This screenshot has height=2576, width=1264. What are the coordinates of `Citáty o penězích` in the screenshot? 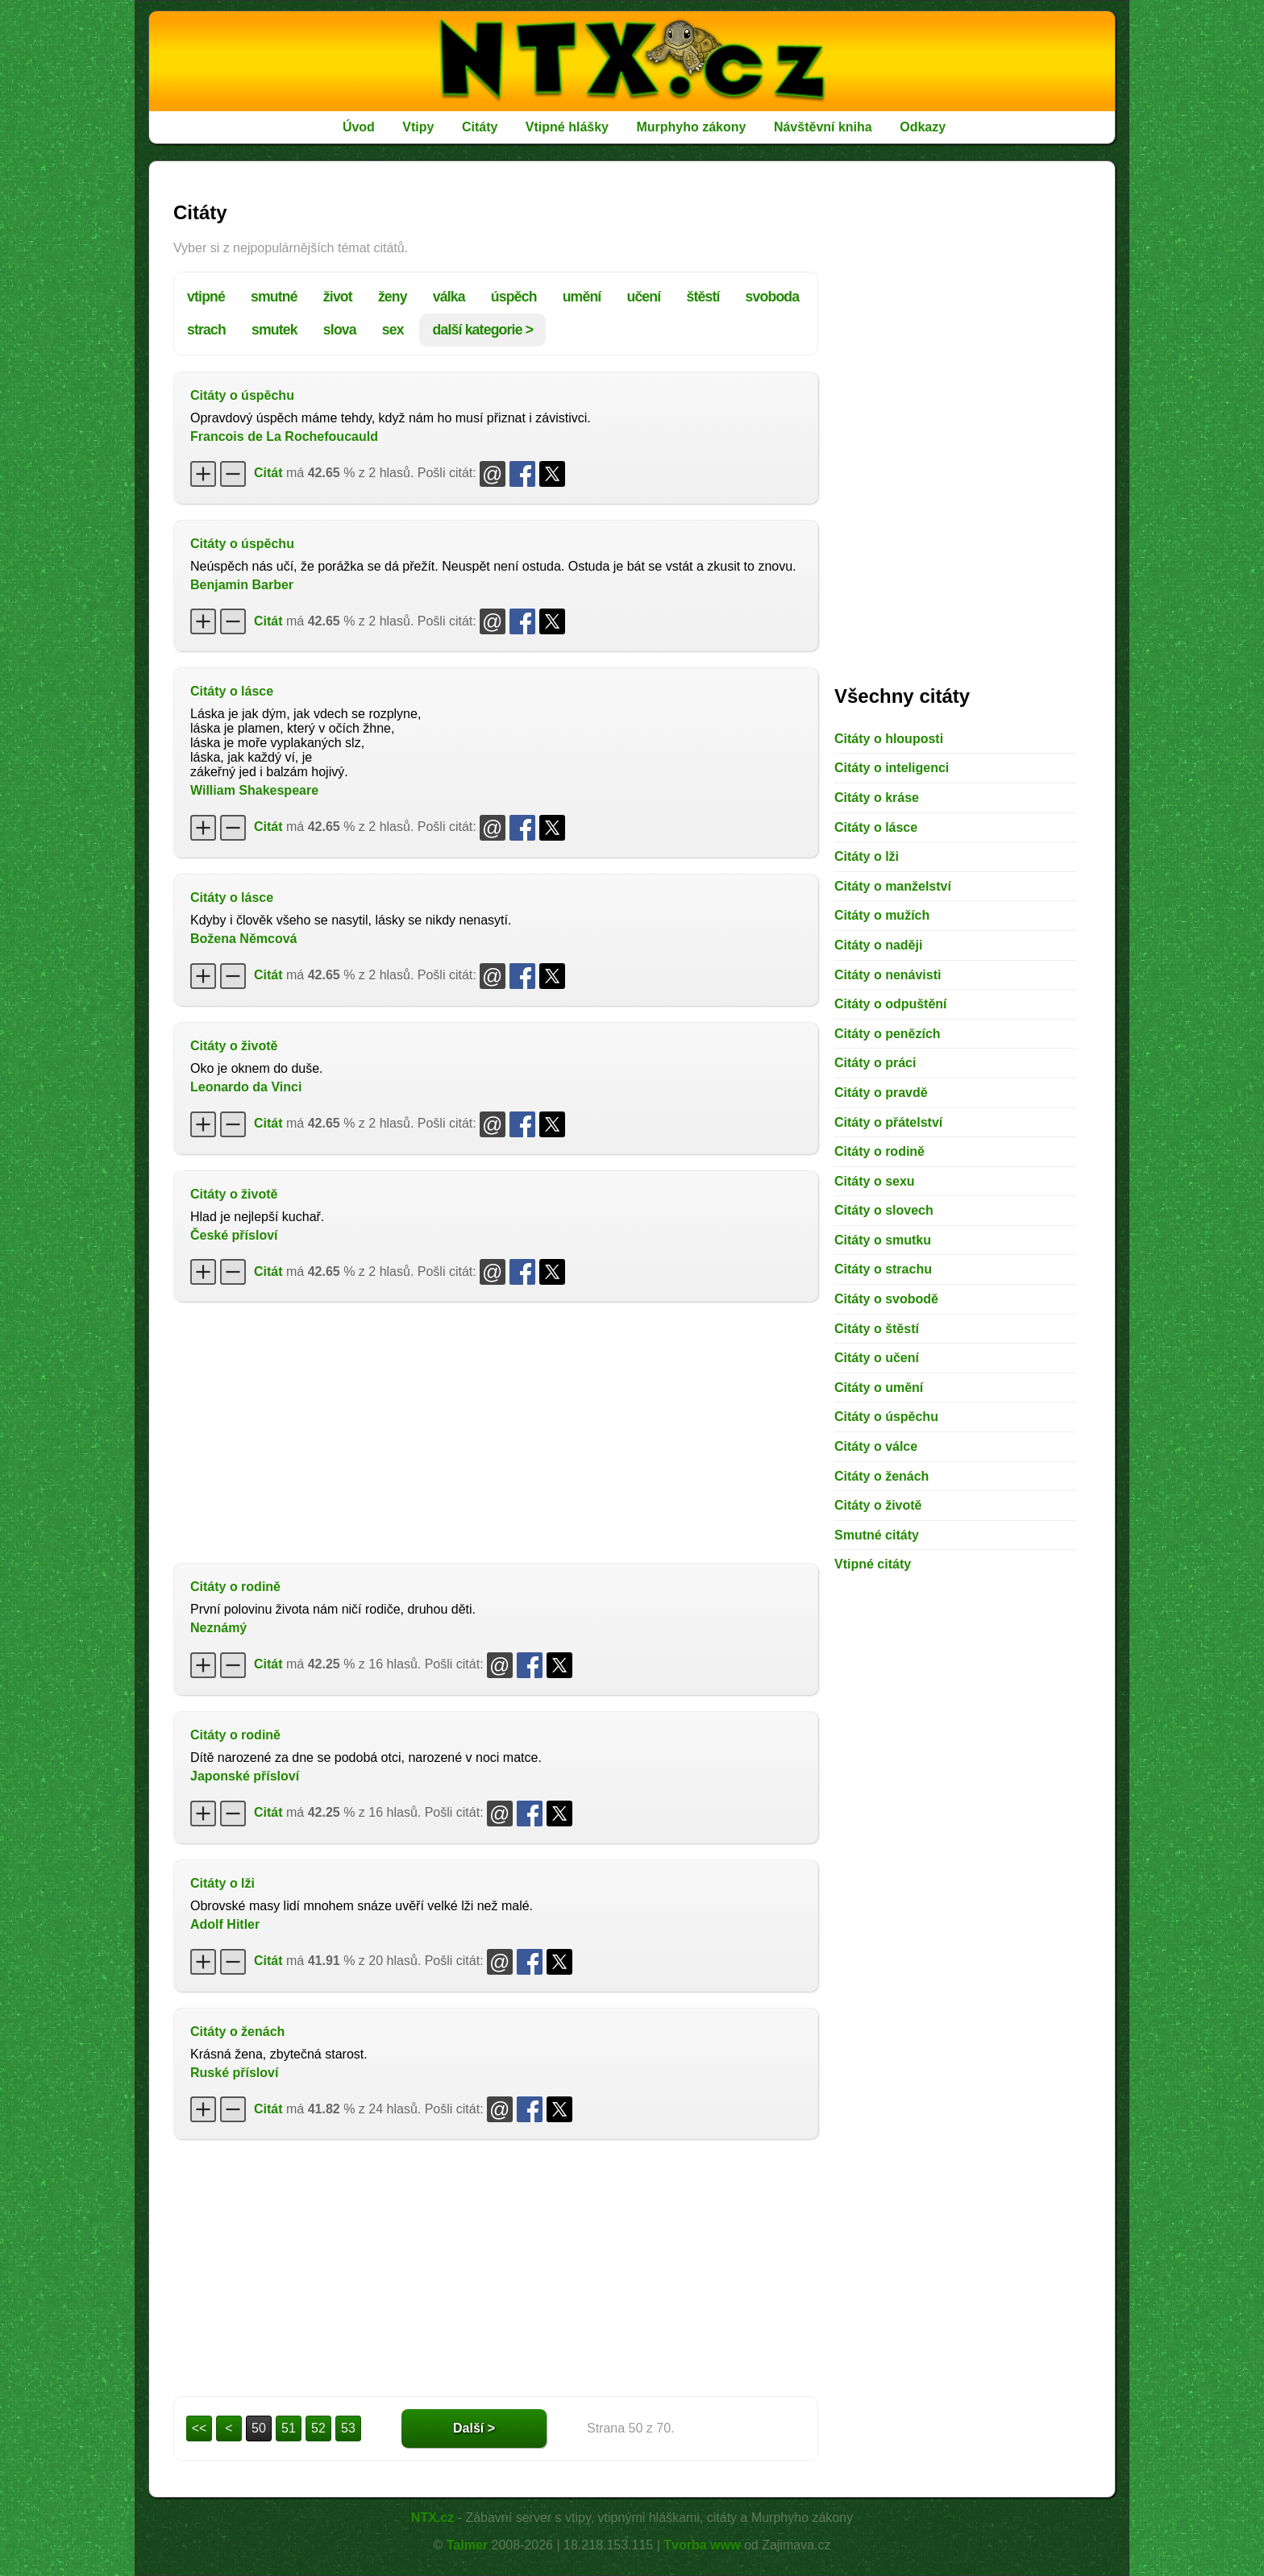 It's located at (887, 1034).